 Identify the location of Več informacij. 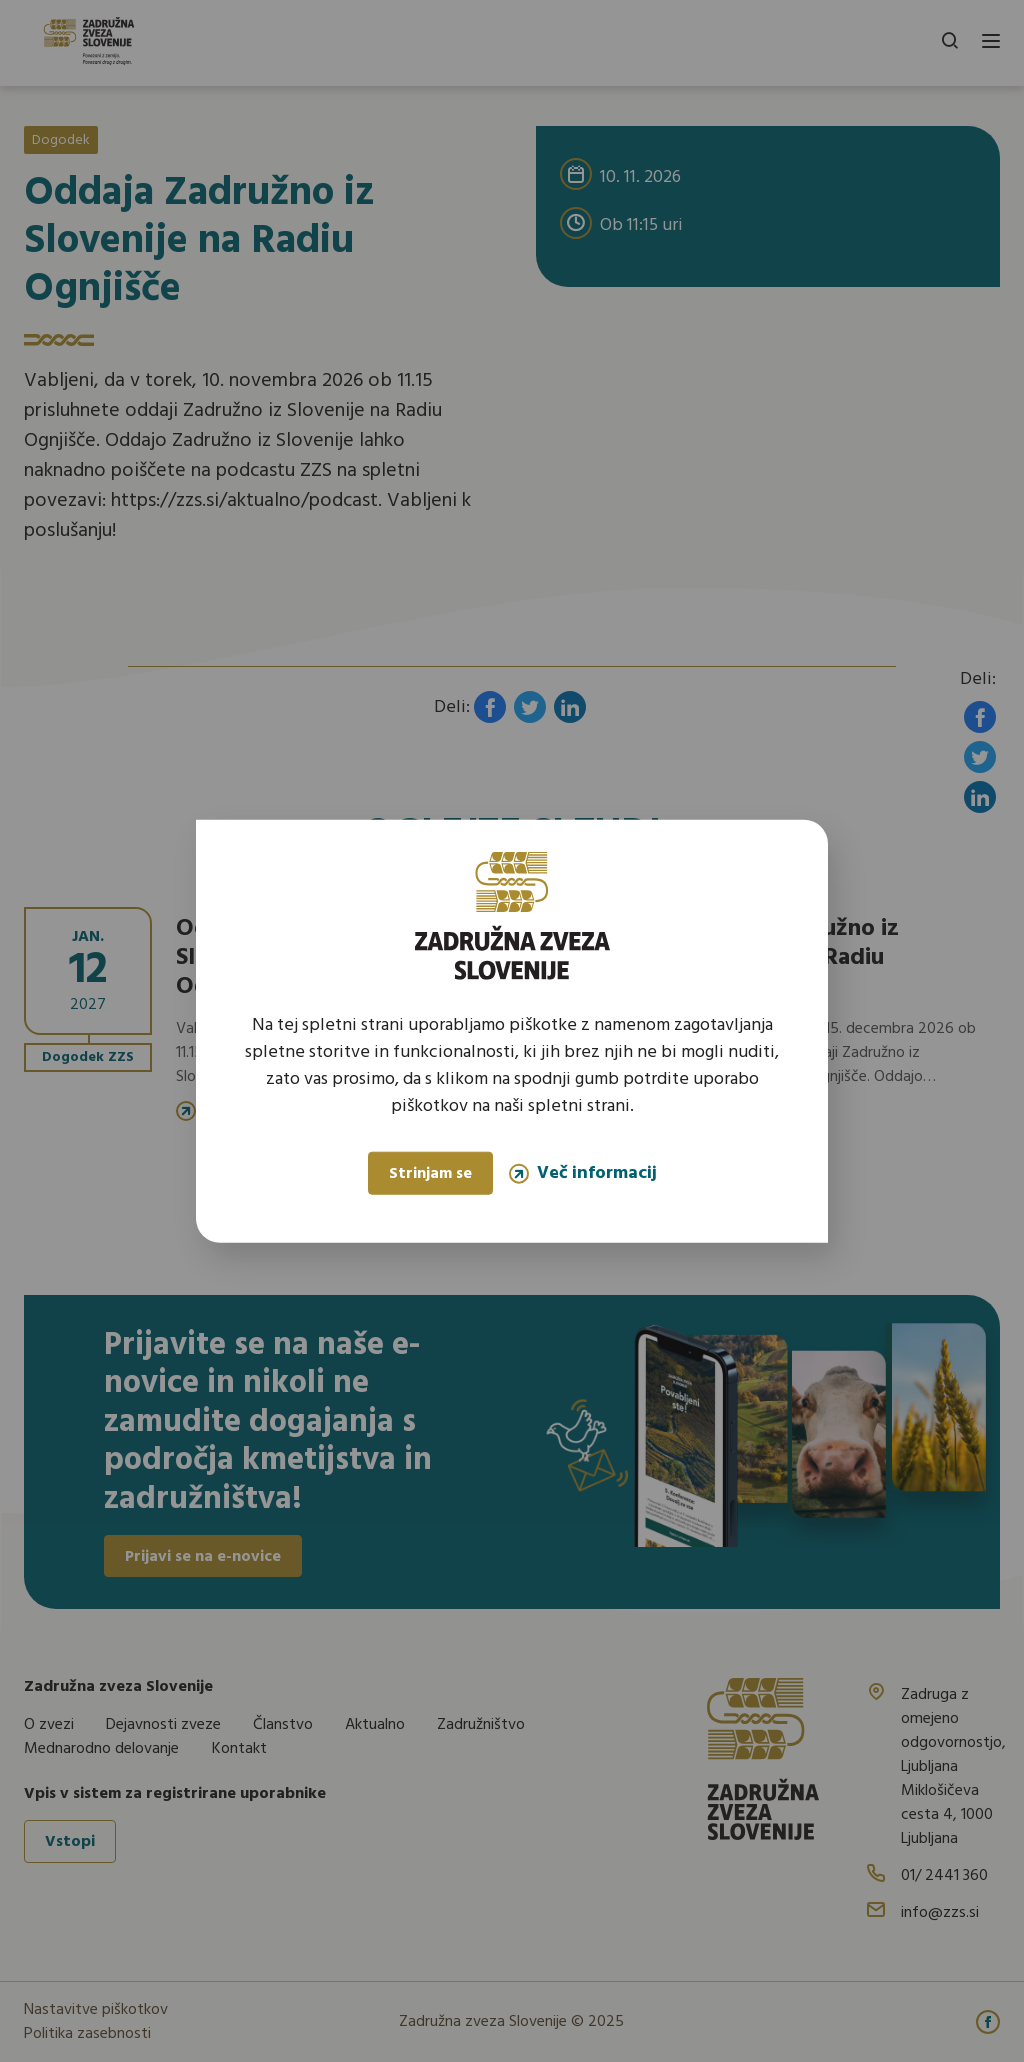
(583, 1173).